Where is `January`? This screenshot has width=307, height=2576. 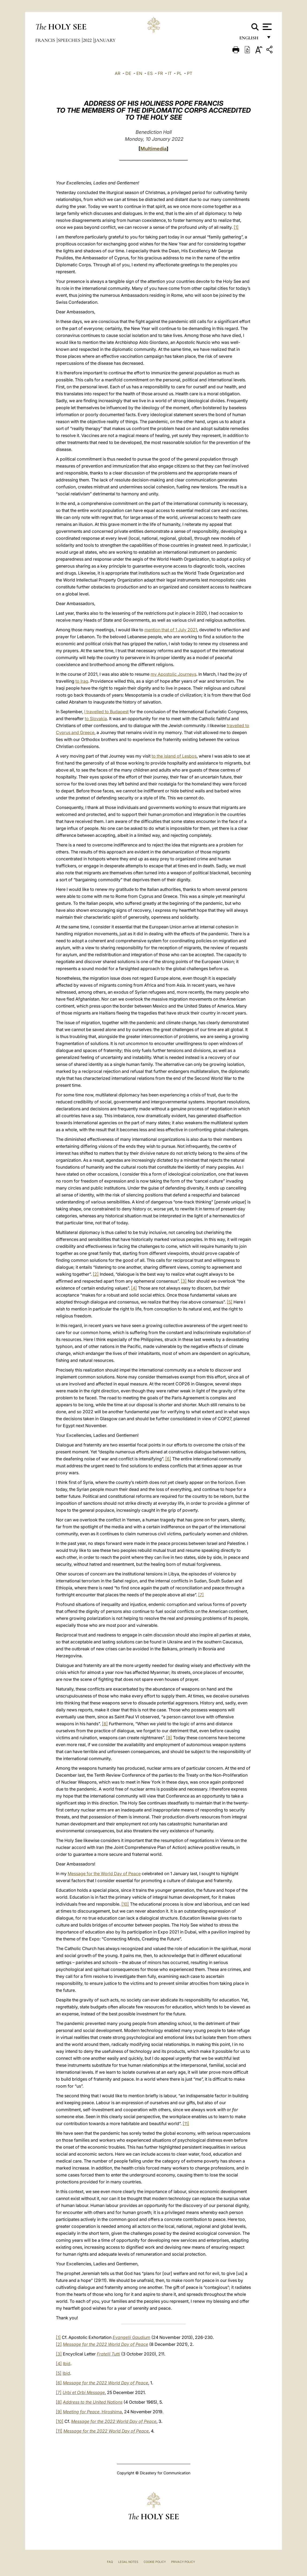
January is located at coordinates (105, 40).